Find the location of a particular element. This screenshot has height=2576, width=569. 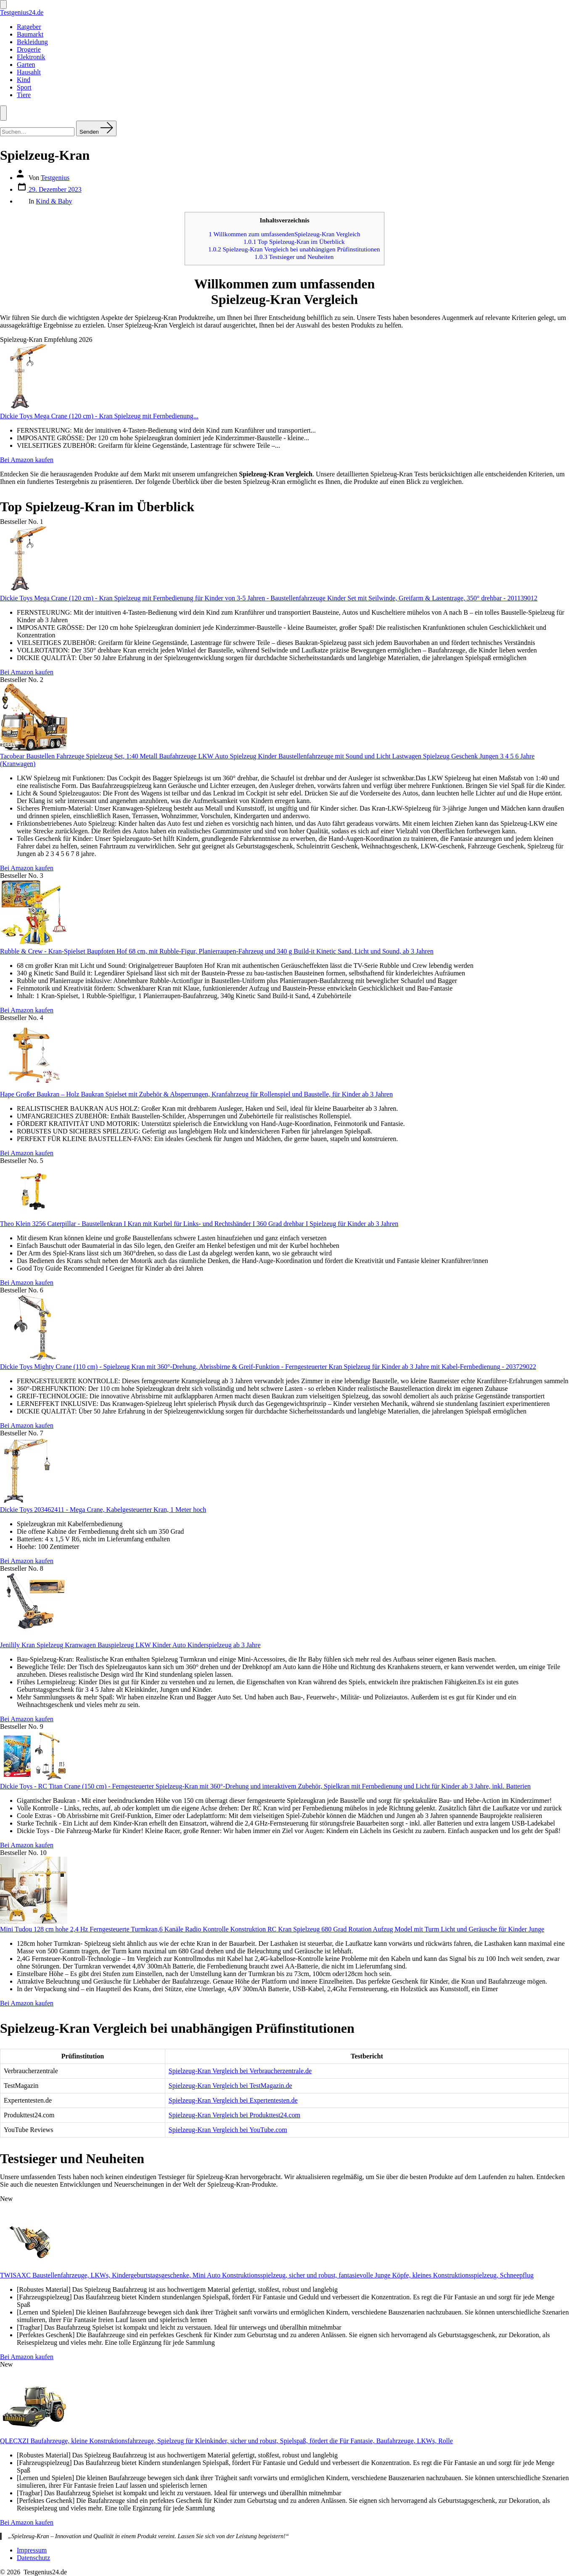

Testsieger und Neuheiten is located at coordinates (293, 256).